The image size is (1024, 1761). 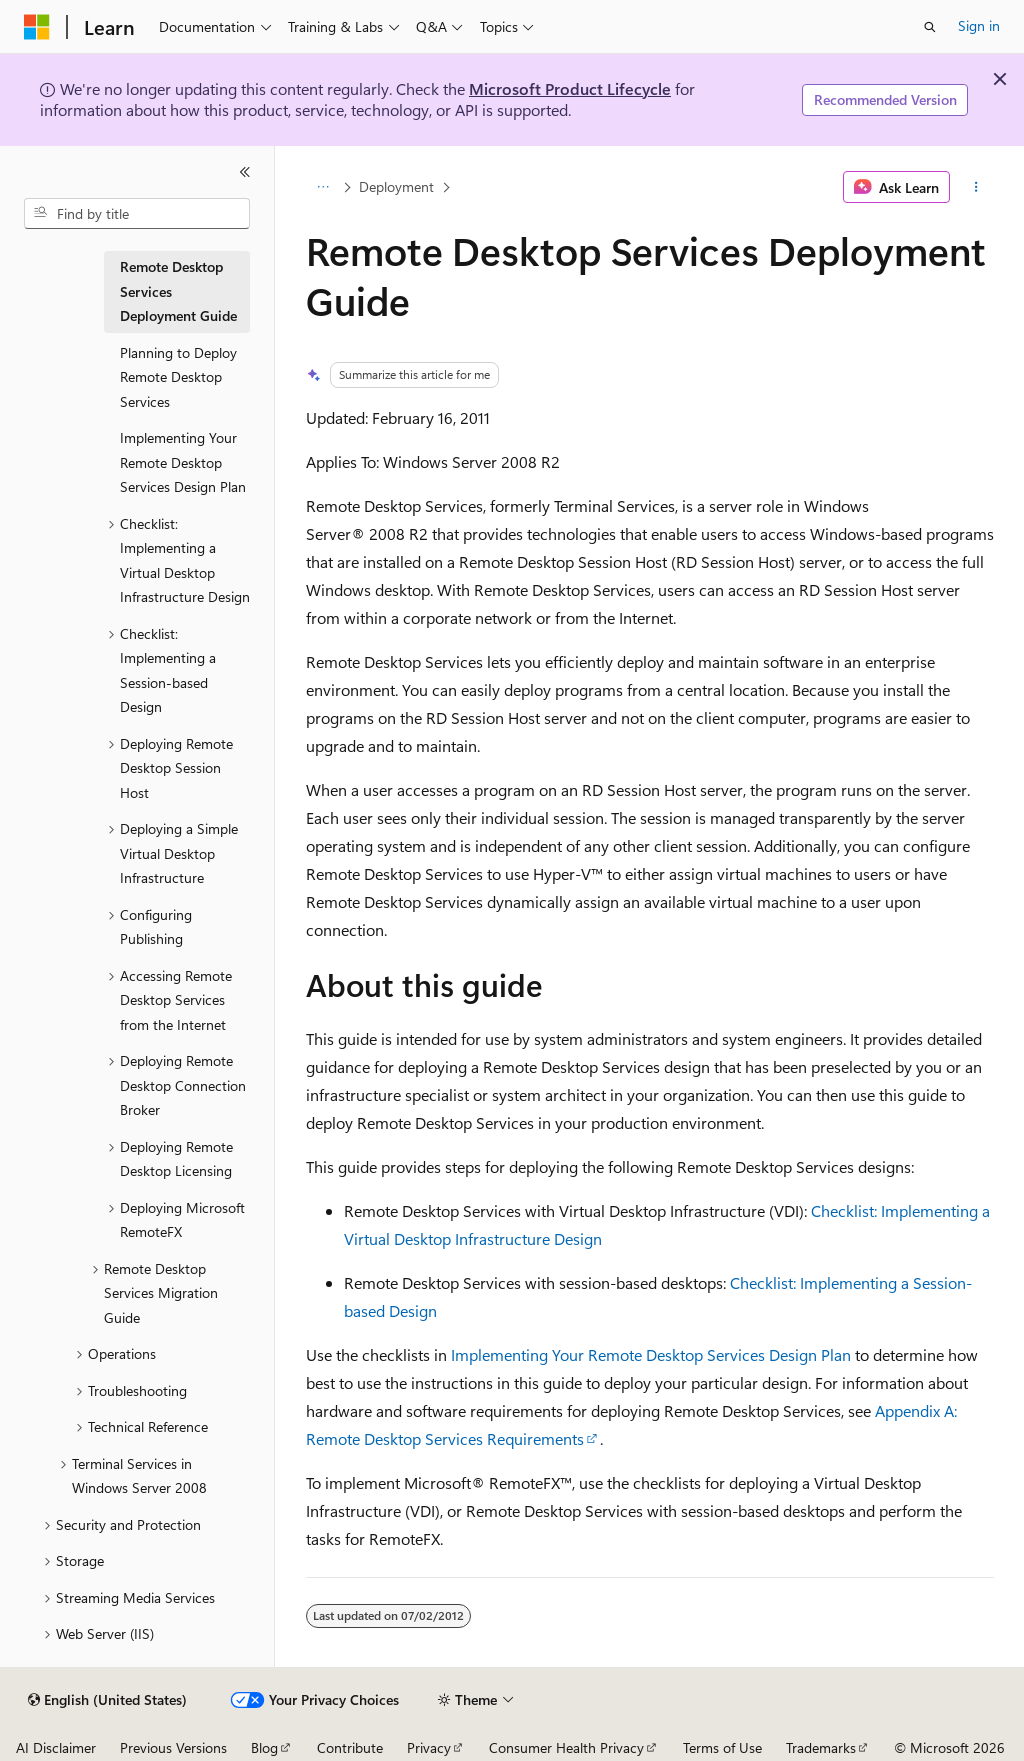 What do you see at coordinates (56, 1747) in the screenshot?
I see `AI Disclaimer` at bounding box center [56, 1747].